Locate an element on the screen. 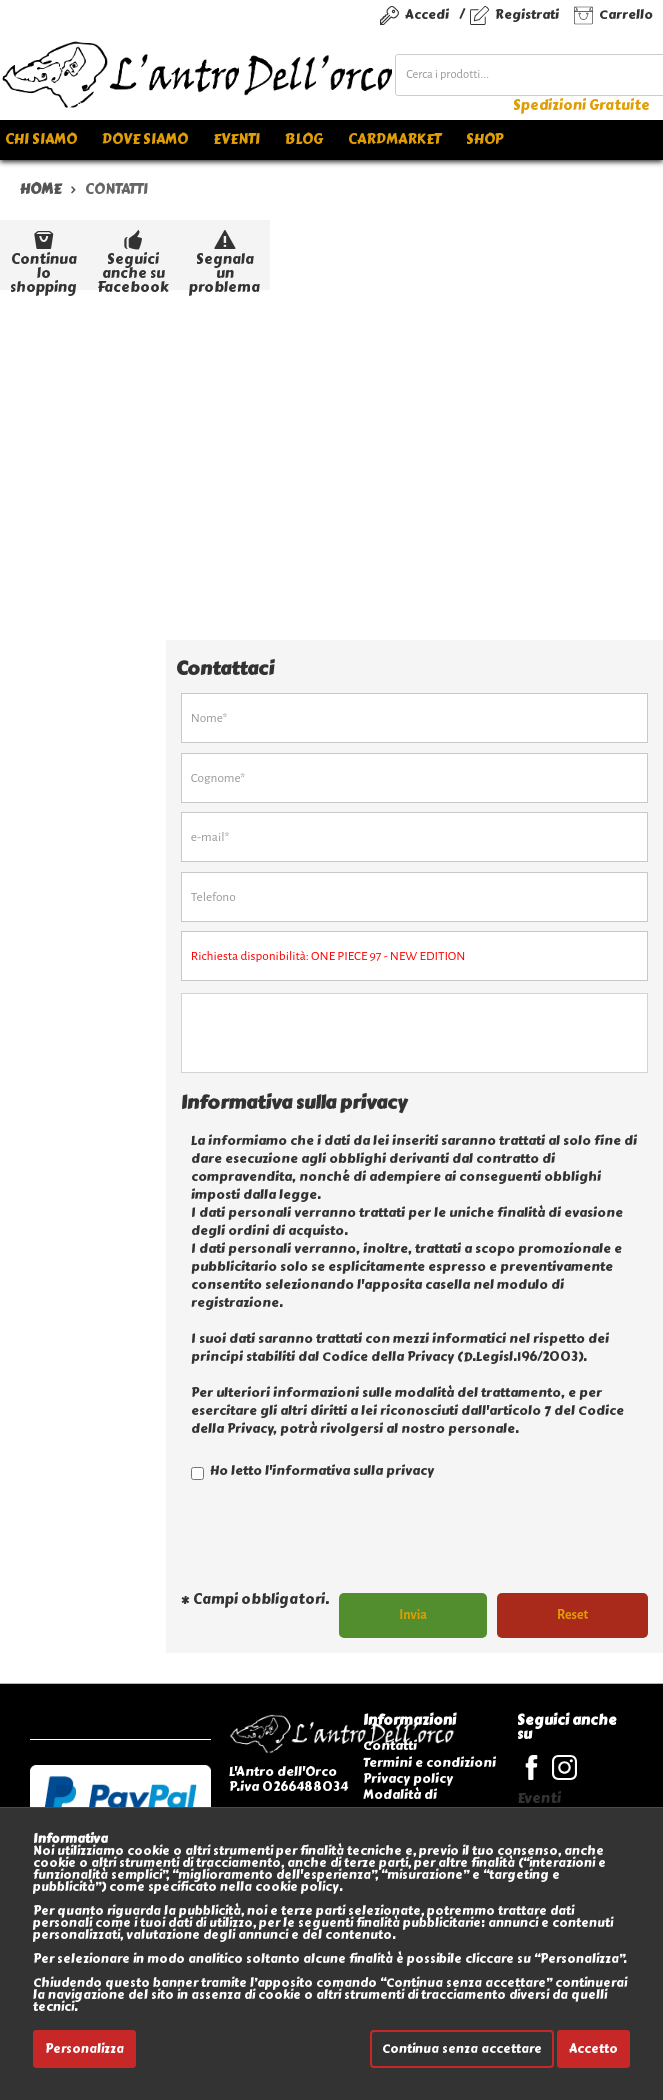 The image size is (663, 2100). Personalizza is located at coordinates (84, 2049).